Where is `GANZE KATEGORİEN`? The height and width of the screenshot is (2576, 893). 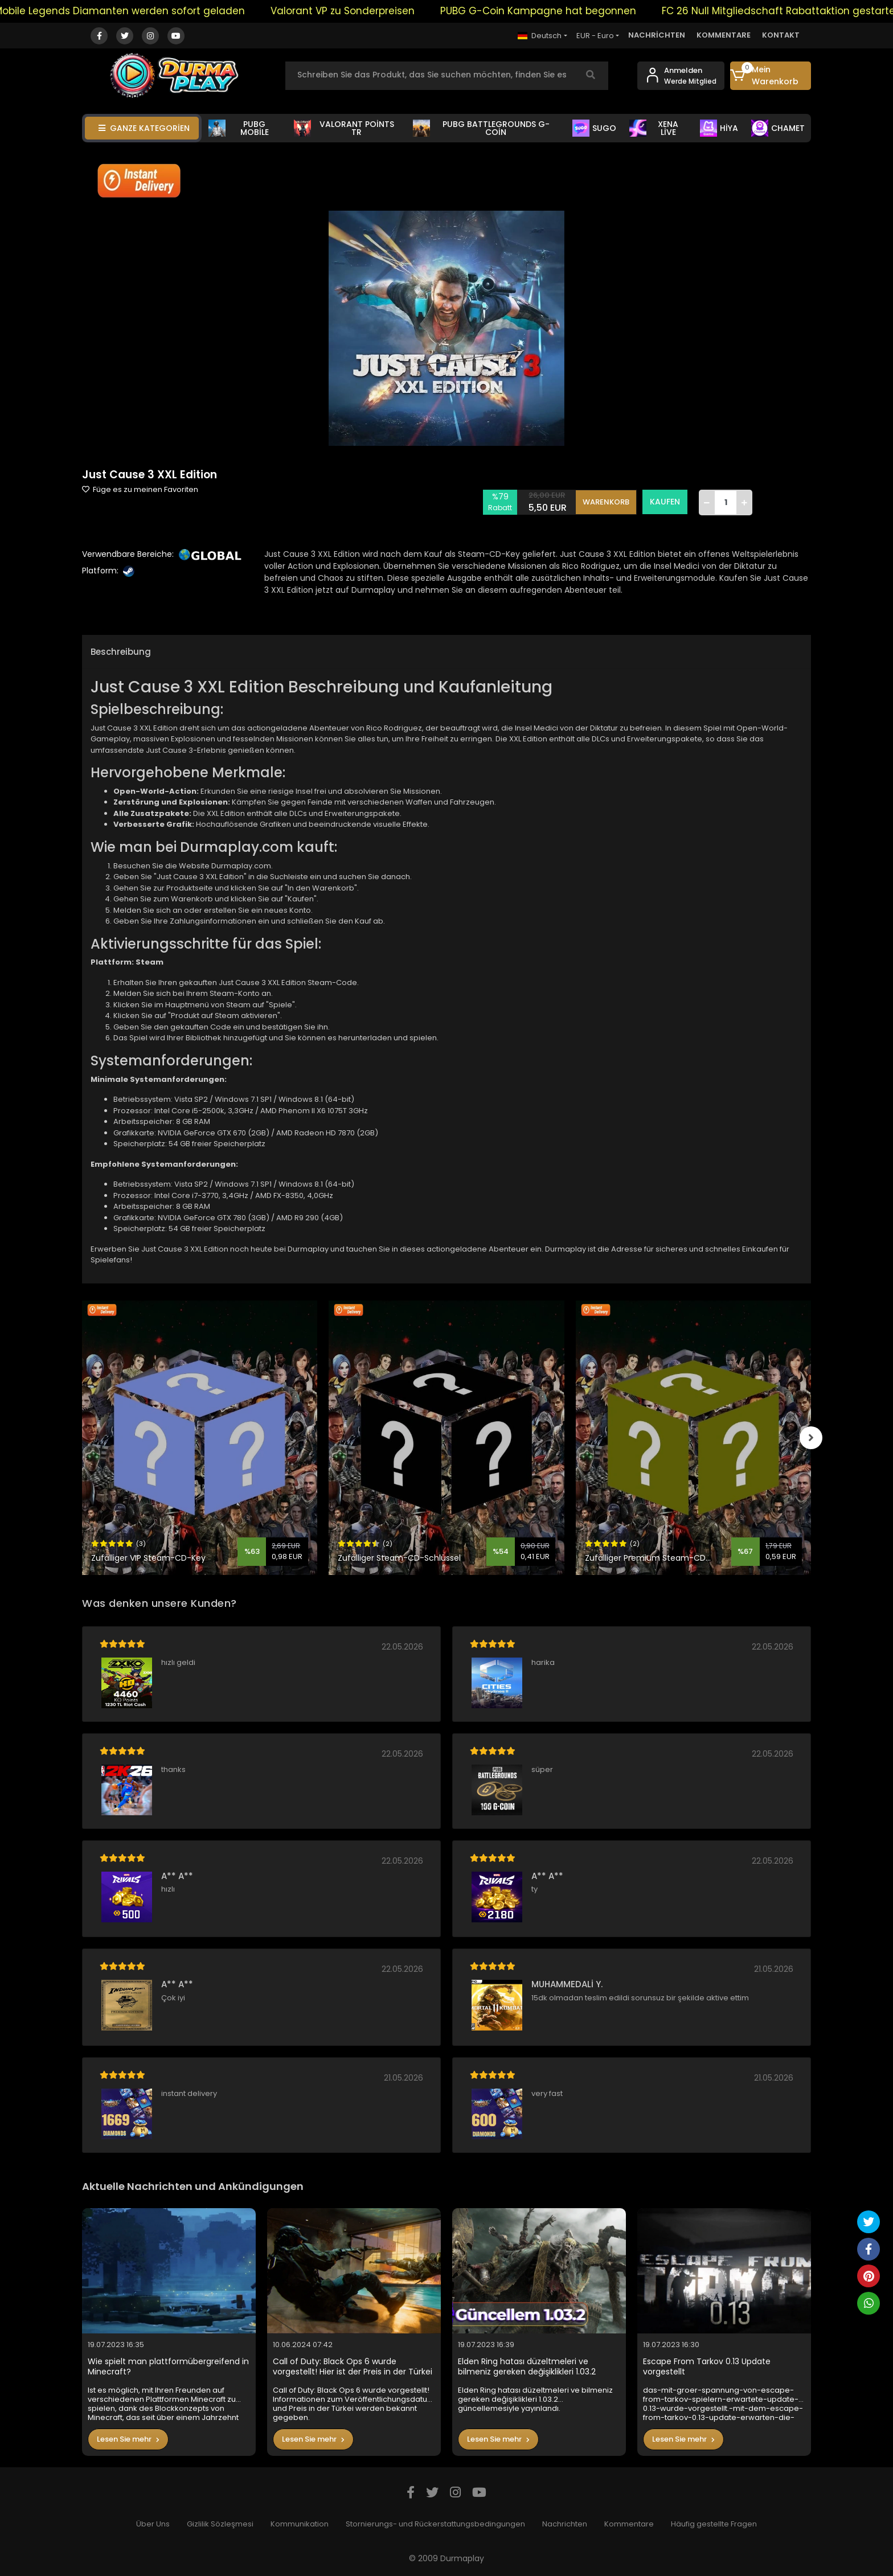 GANZE KATEGORİEN is located at coordinates (144, 128).